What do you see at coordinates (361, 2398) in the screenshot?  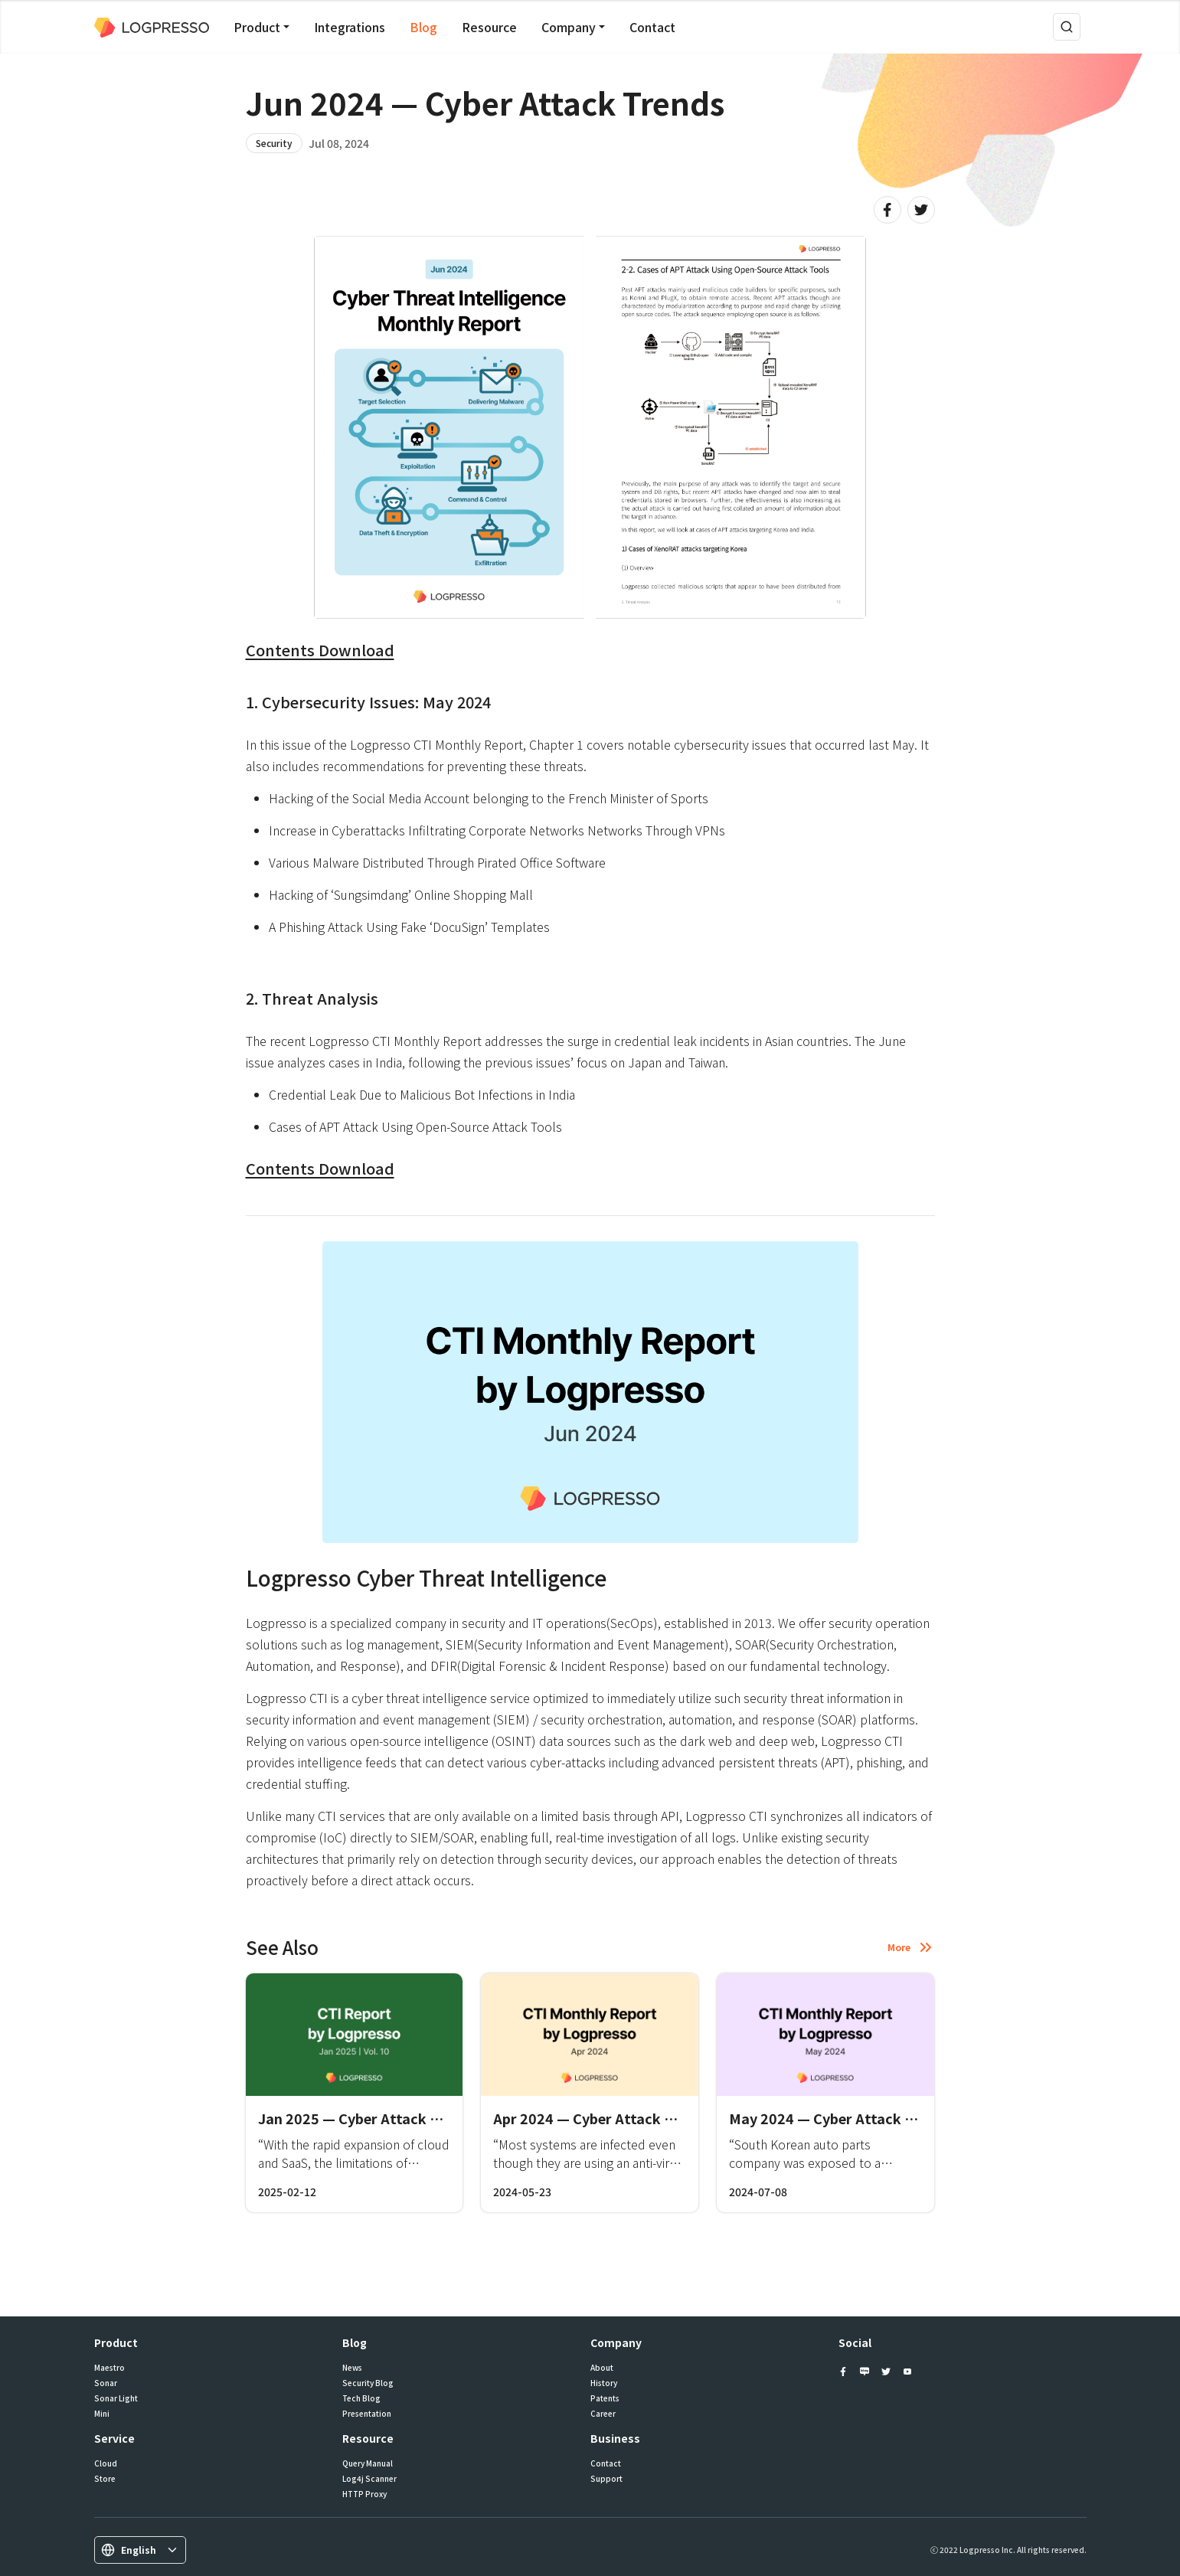 I see `Tech Blog` at bounding box center [361, 2398].